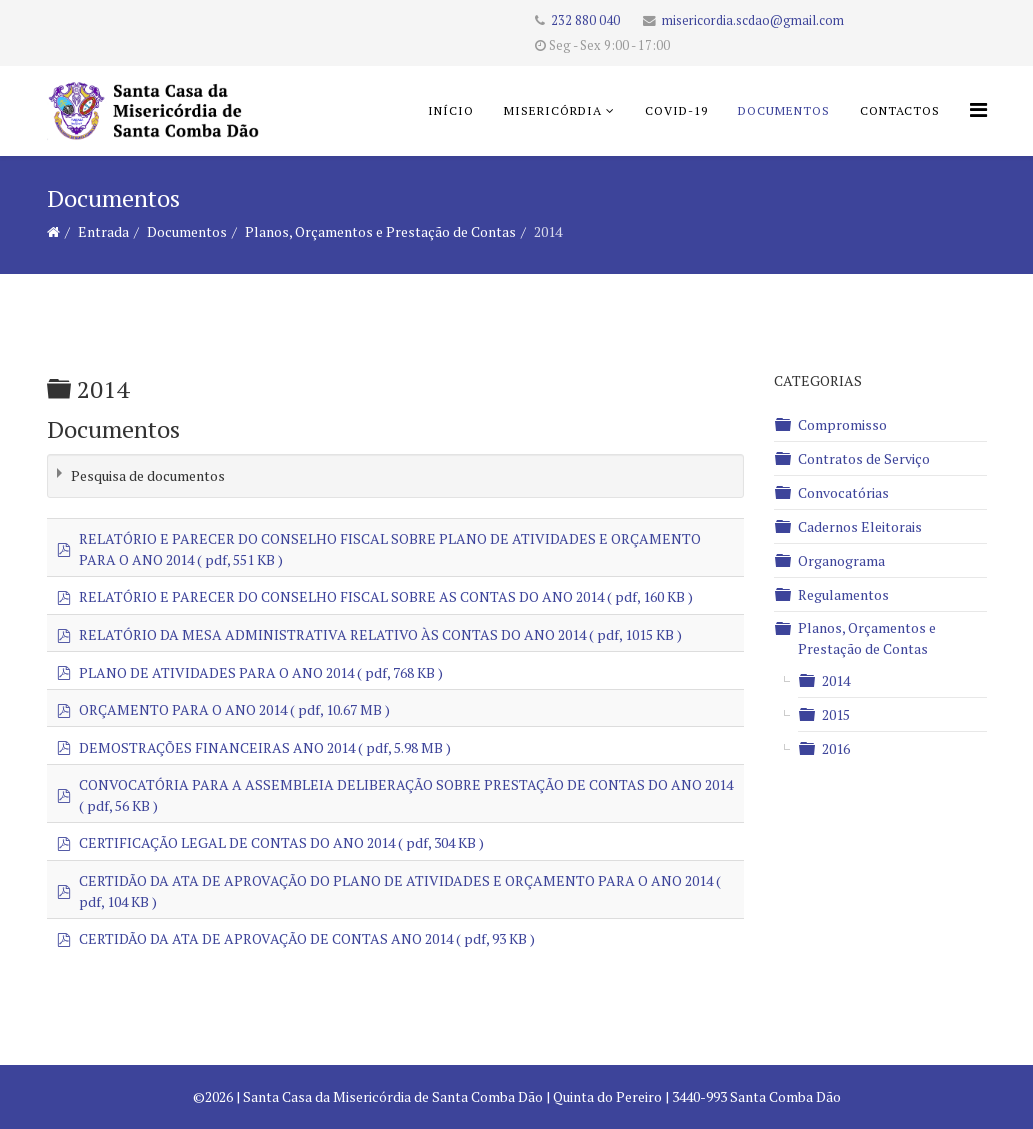  Describe the element at coordinates (585, 20) in the screenshot. I see `232 880 040` at that location.